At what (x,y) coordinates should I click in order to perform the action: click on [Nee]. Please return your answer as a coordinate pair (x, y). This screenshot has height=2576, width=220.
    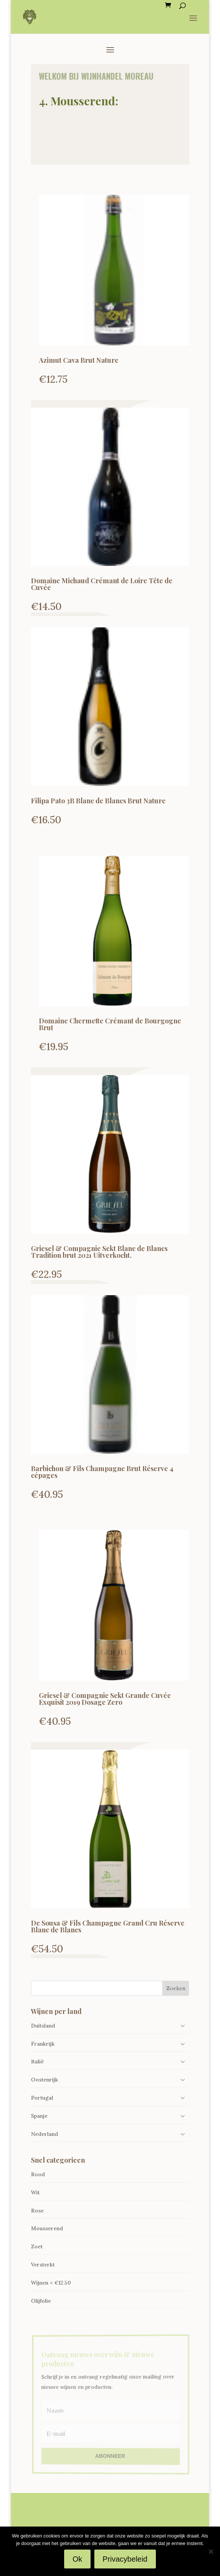
    Looking at the image, I should click on (210, 2551).